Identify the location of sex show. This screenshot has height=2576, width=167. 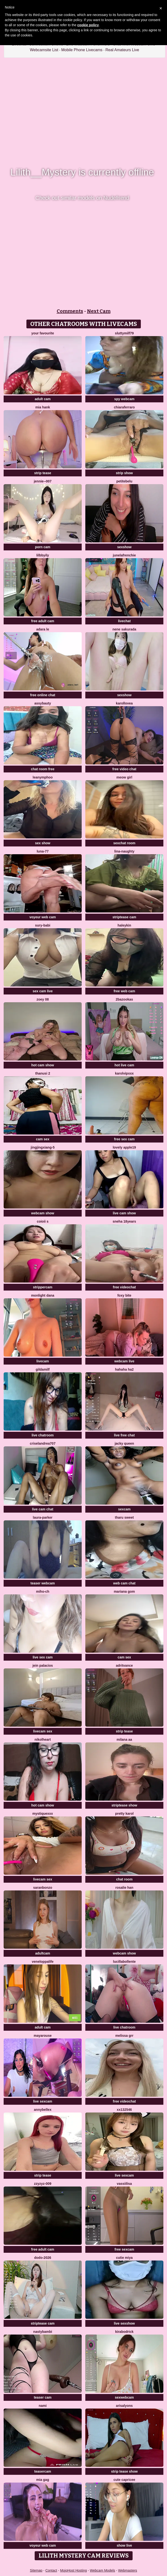
(42, 843).